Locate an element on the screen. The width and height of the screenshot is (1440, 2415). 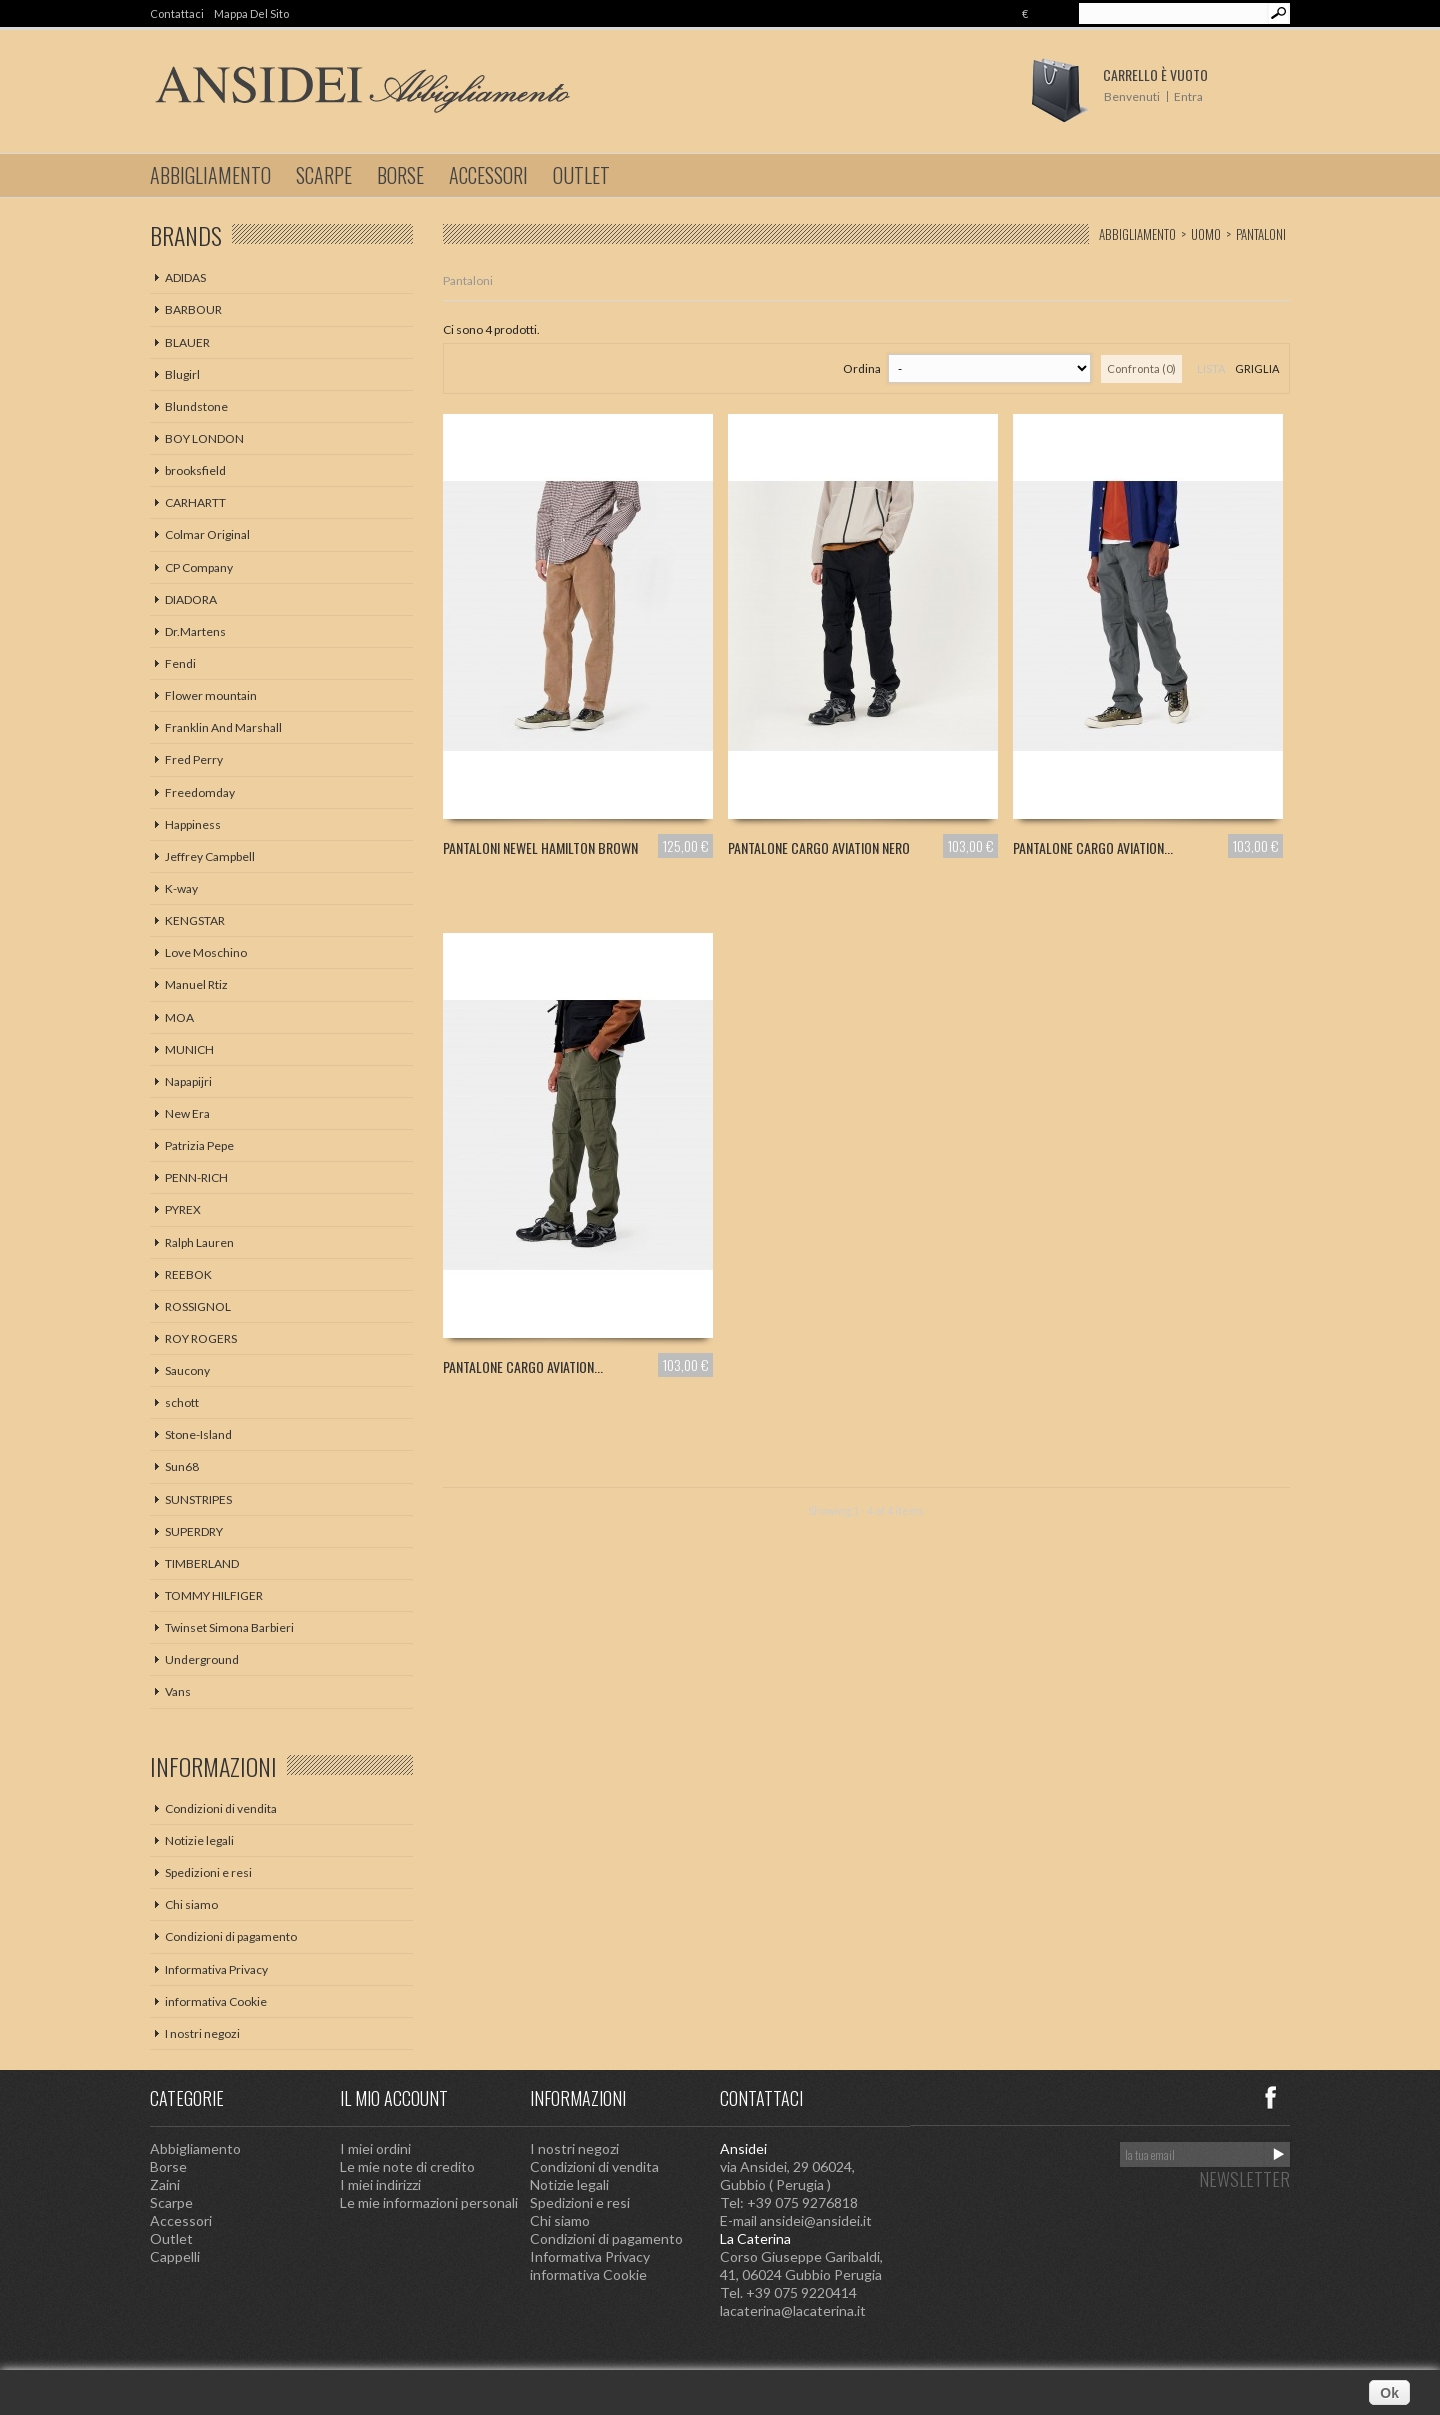
Sun68 is located at coordinates (182, 1466).